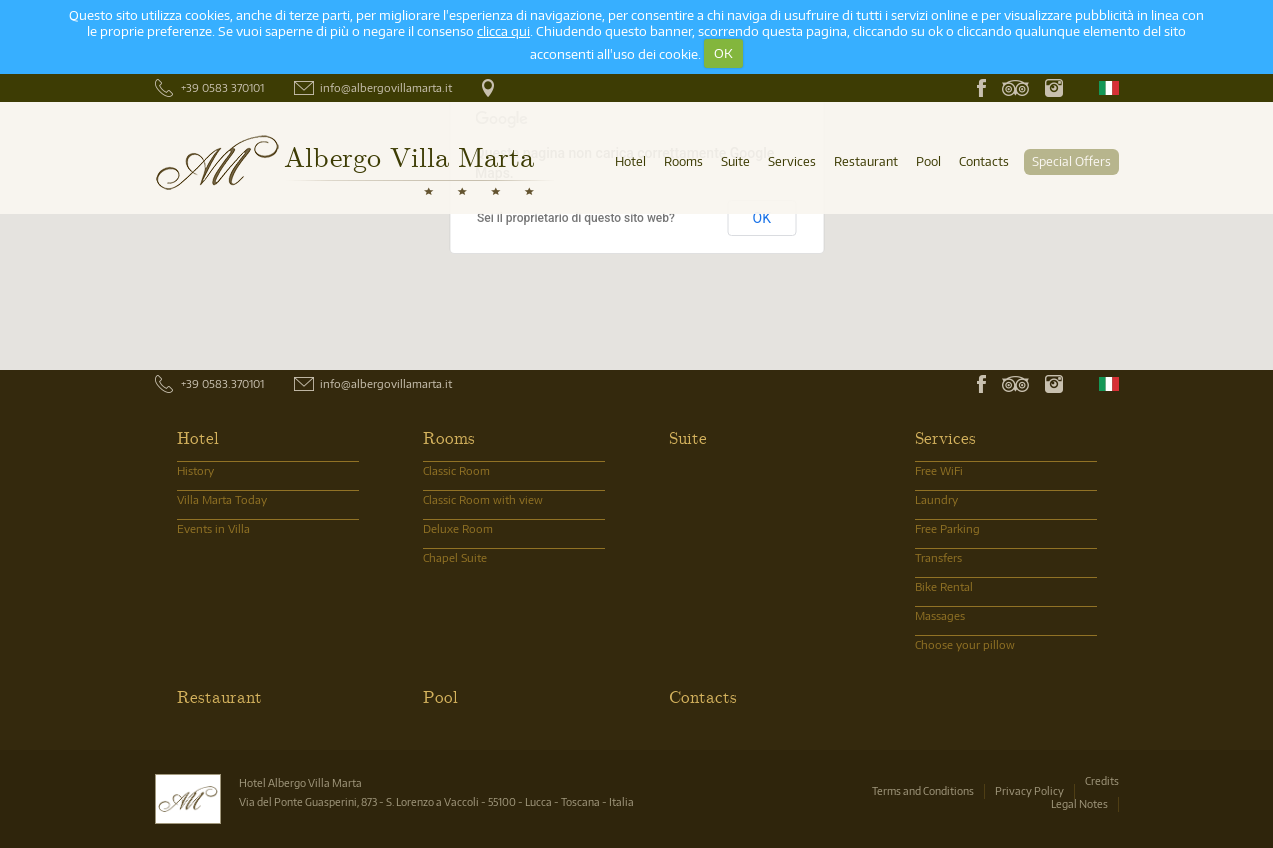  Describe the element at coordinates (195, 470) in the screenshot. I see `History` at that location.